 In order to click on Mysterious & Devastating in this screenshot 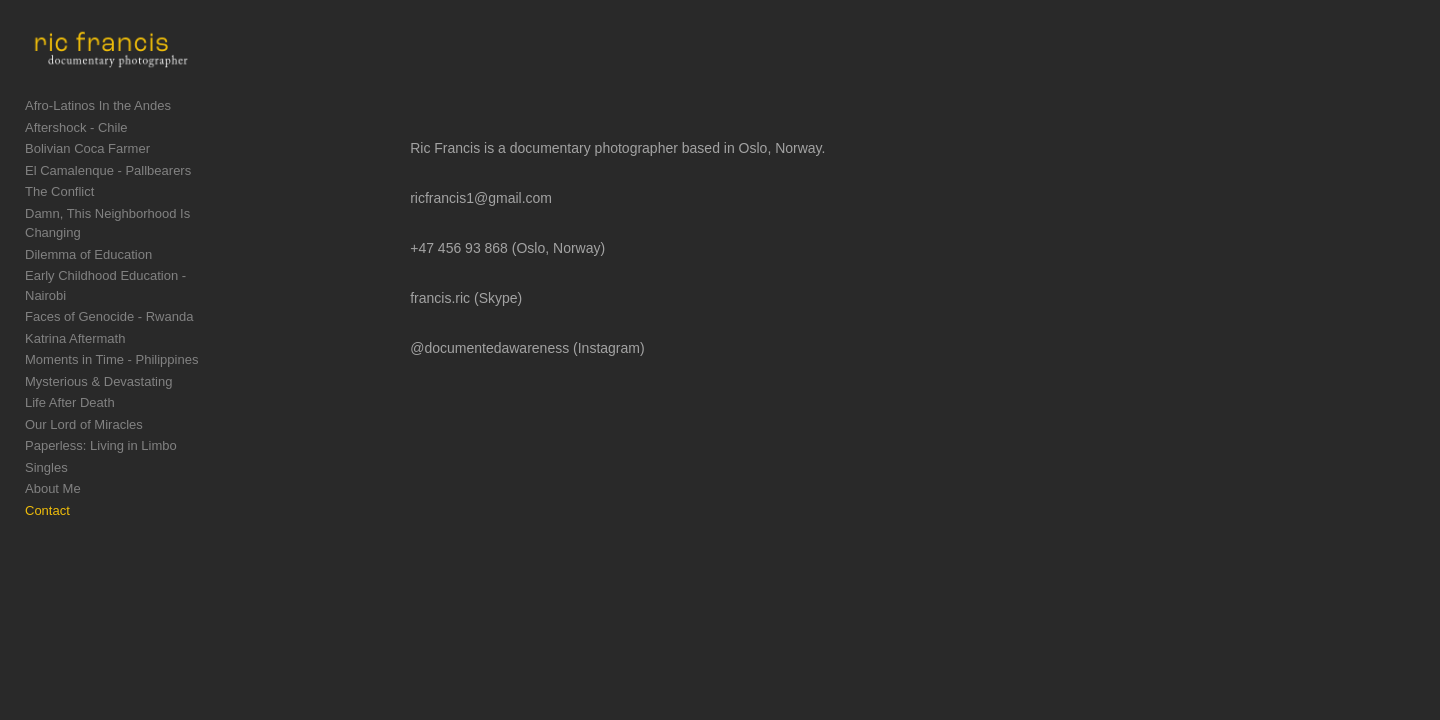, I will do `click(98, 370)`.